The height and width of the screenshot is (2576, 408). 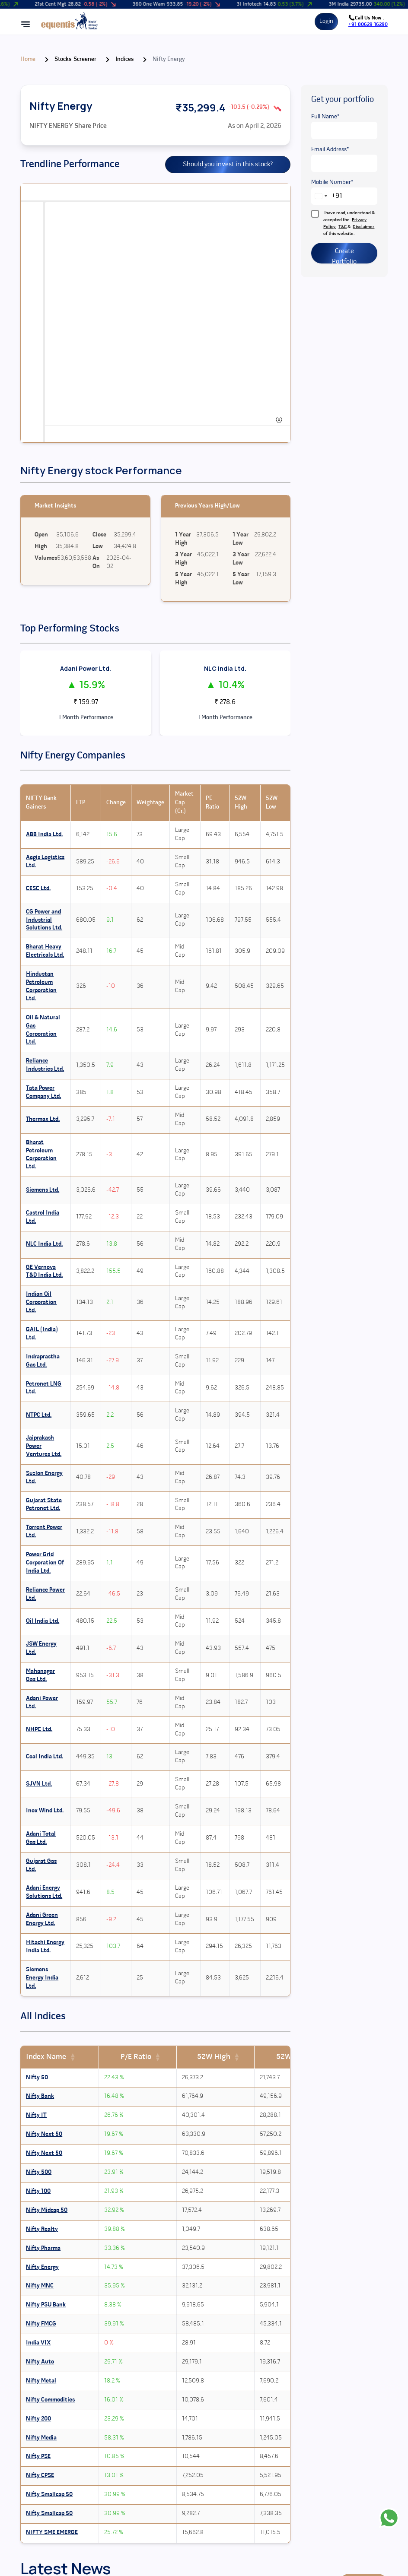 I want to click on Indraprastha Gas Ltd., so click(x=43, y=1361).